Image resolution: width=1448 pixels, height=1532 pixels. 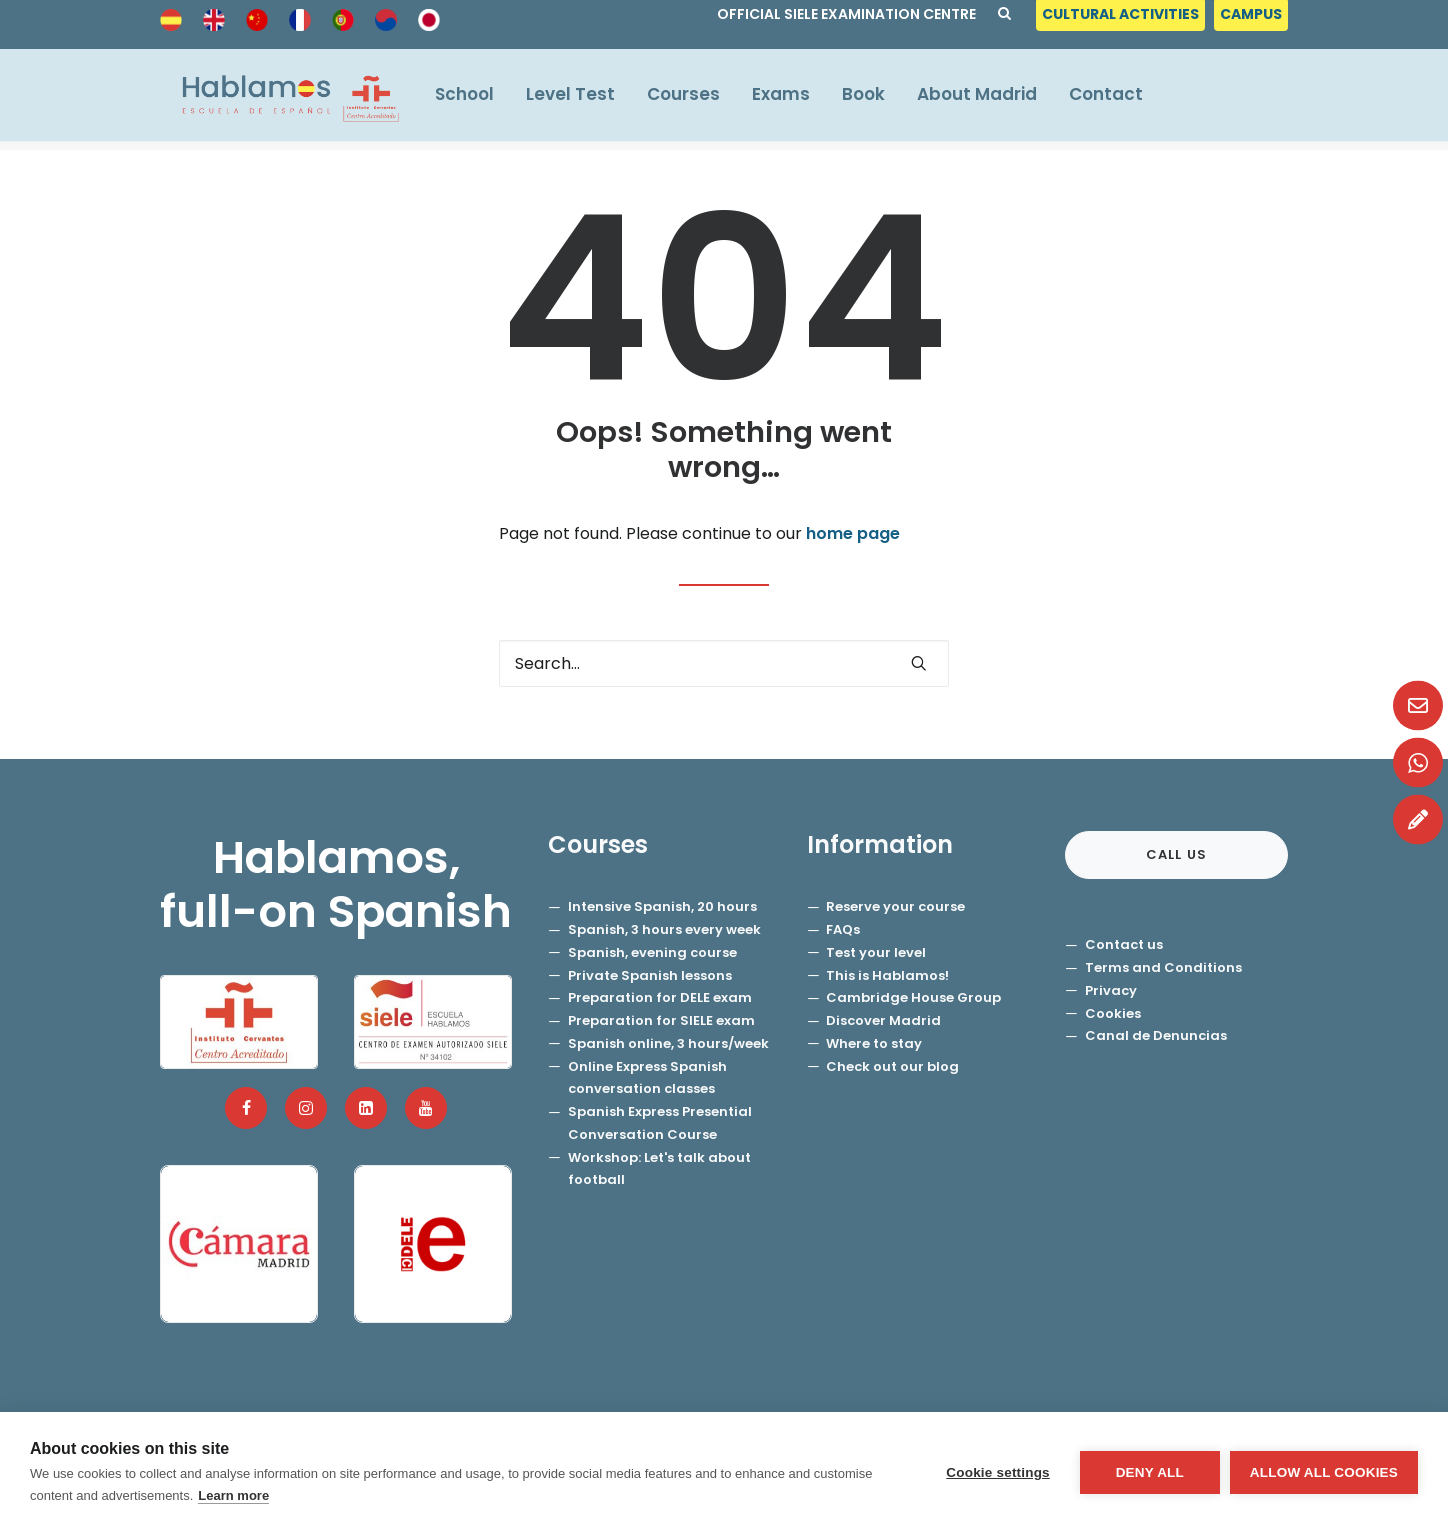 I want to click on Contact, so click(x=1119, y=99).